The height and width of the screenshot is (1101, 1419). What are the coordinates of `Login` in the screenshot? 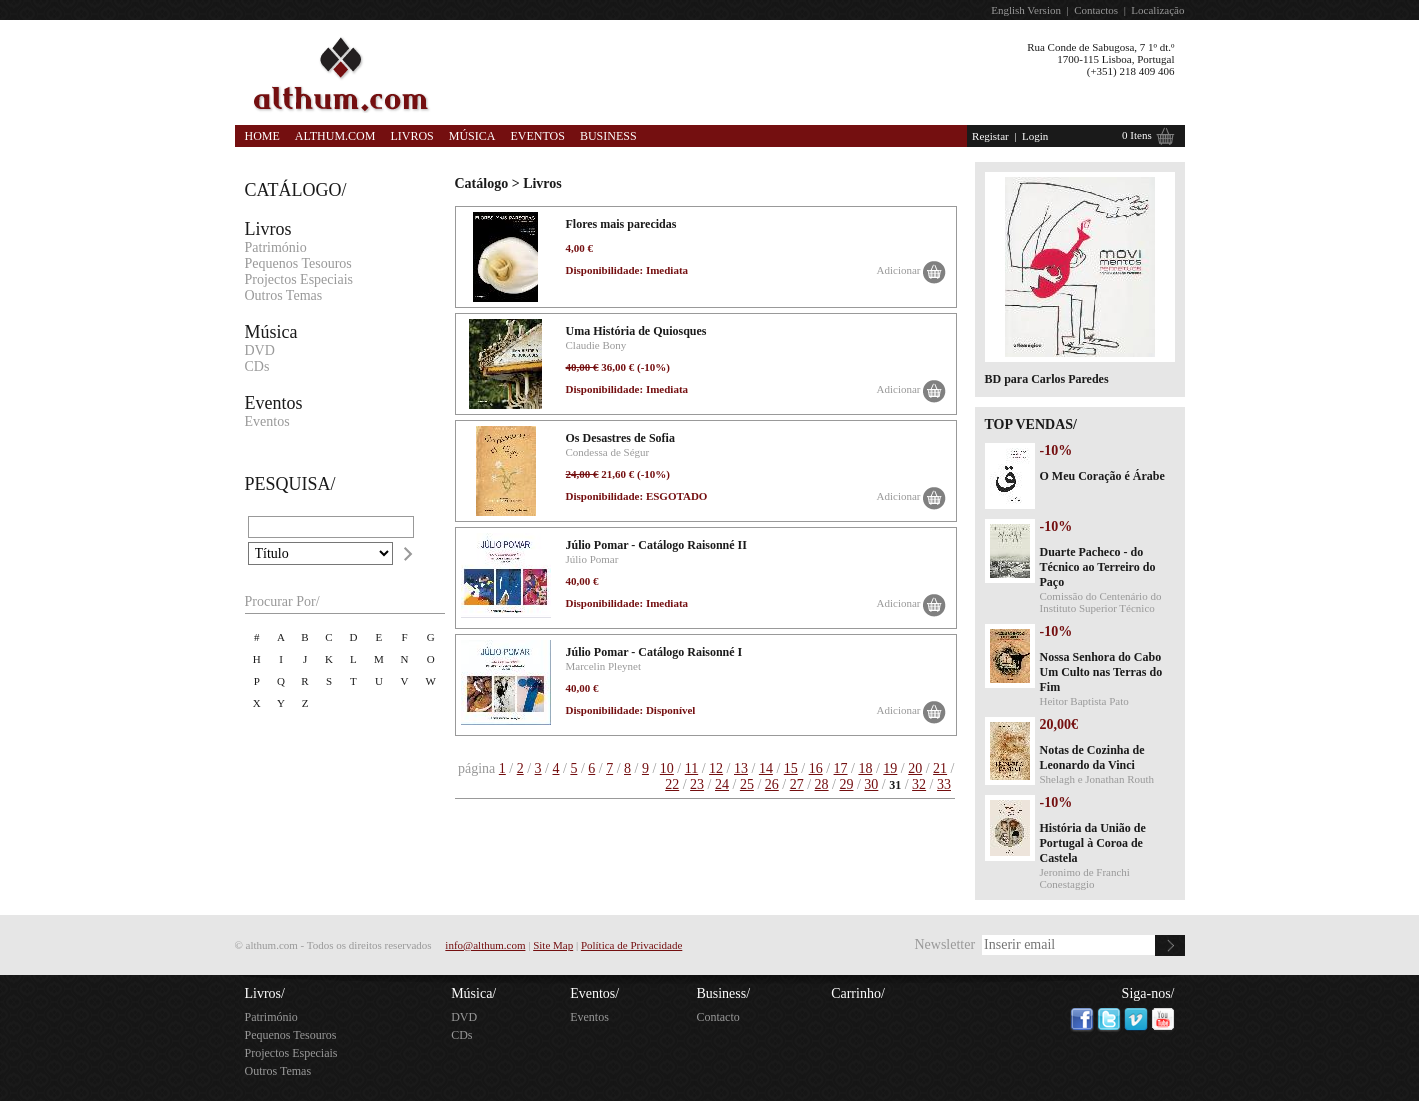 It's located at (1035, 136).